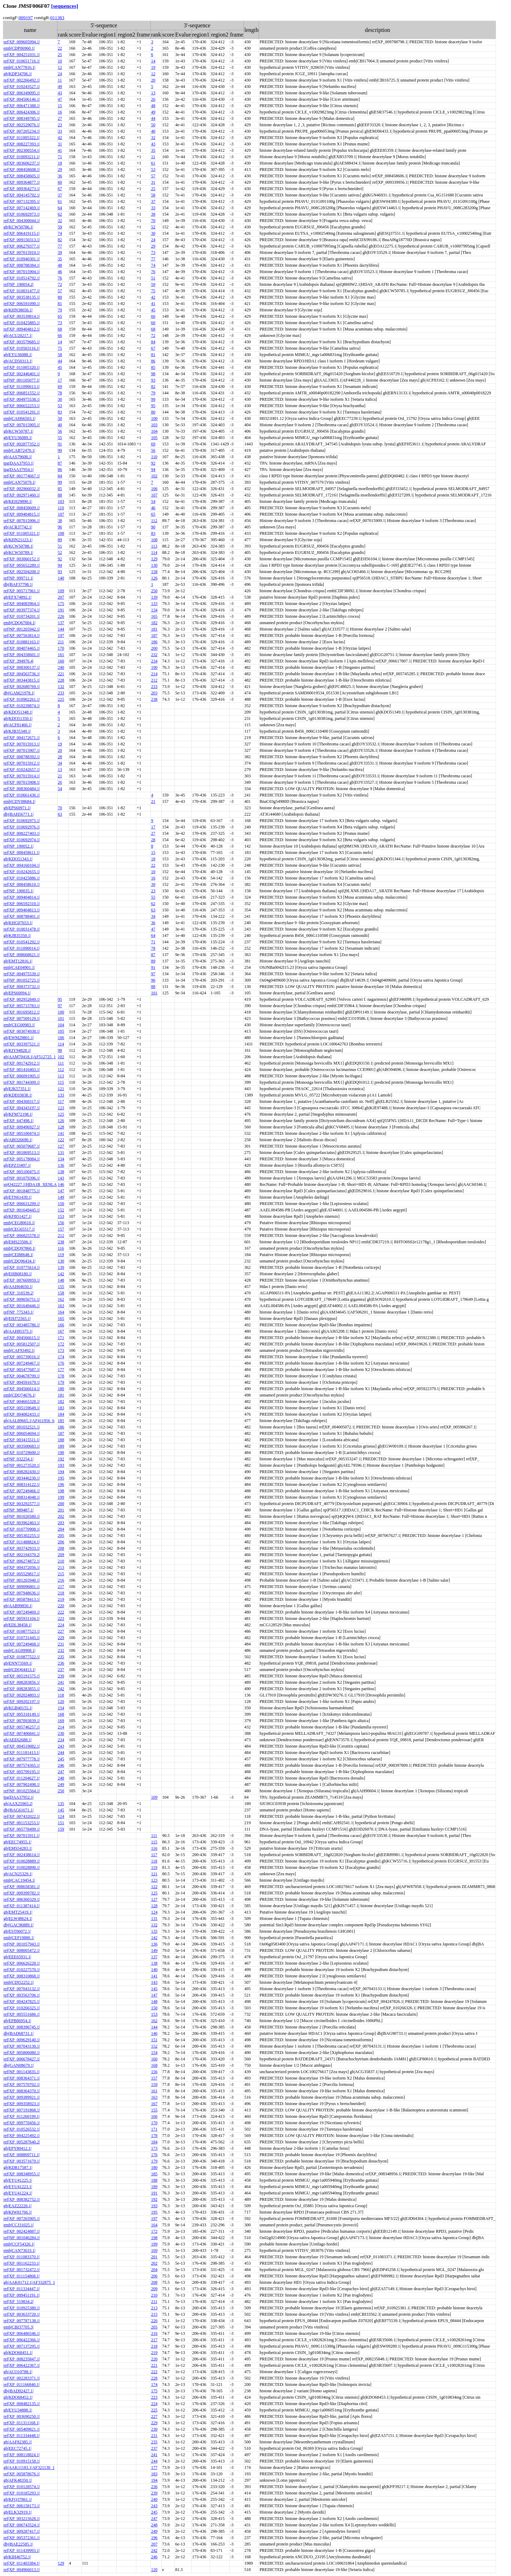 The image size is (511, 2576). I want to click on ref|XP_002446401.1|, so click(22, 373).